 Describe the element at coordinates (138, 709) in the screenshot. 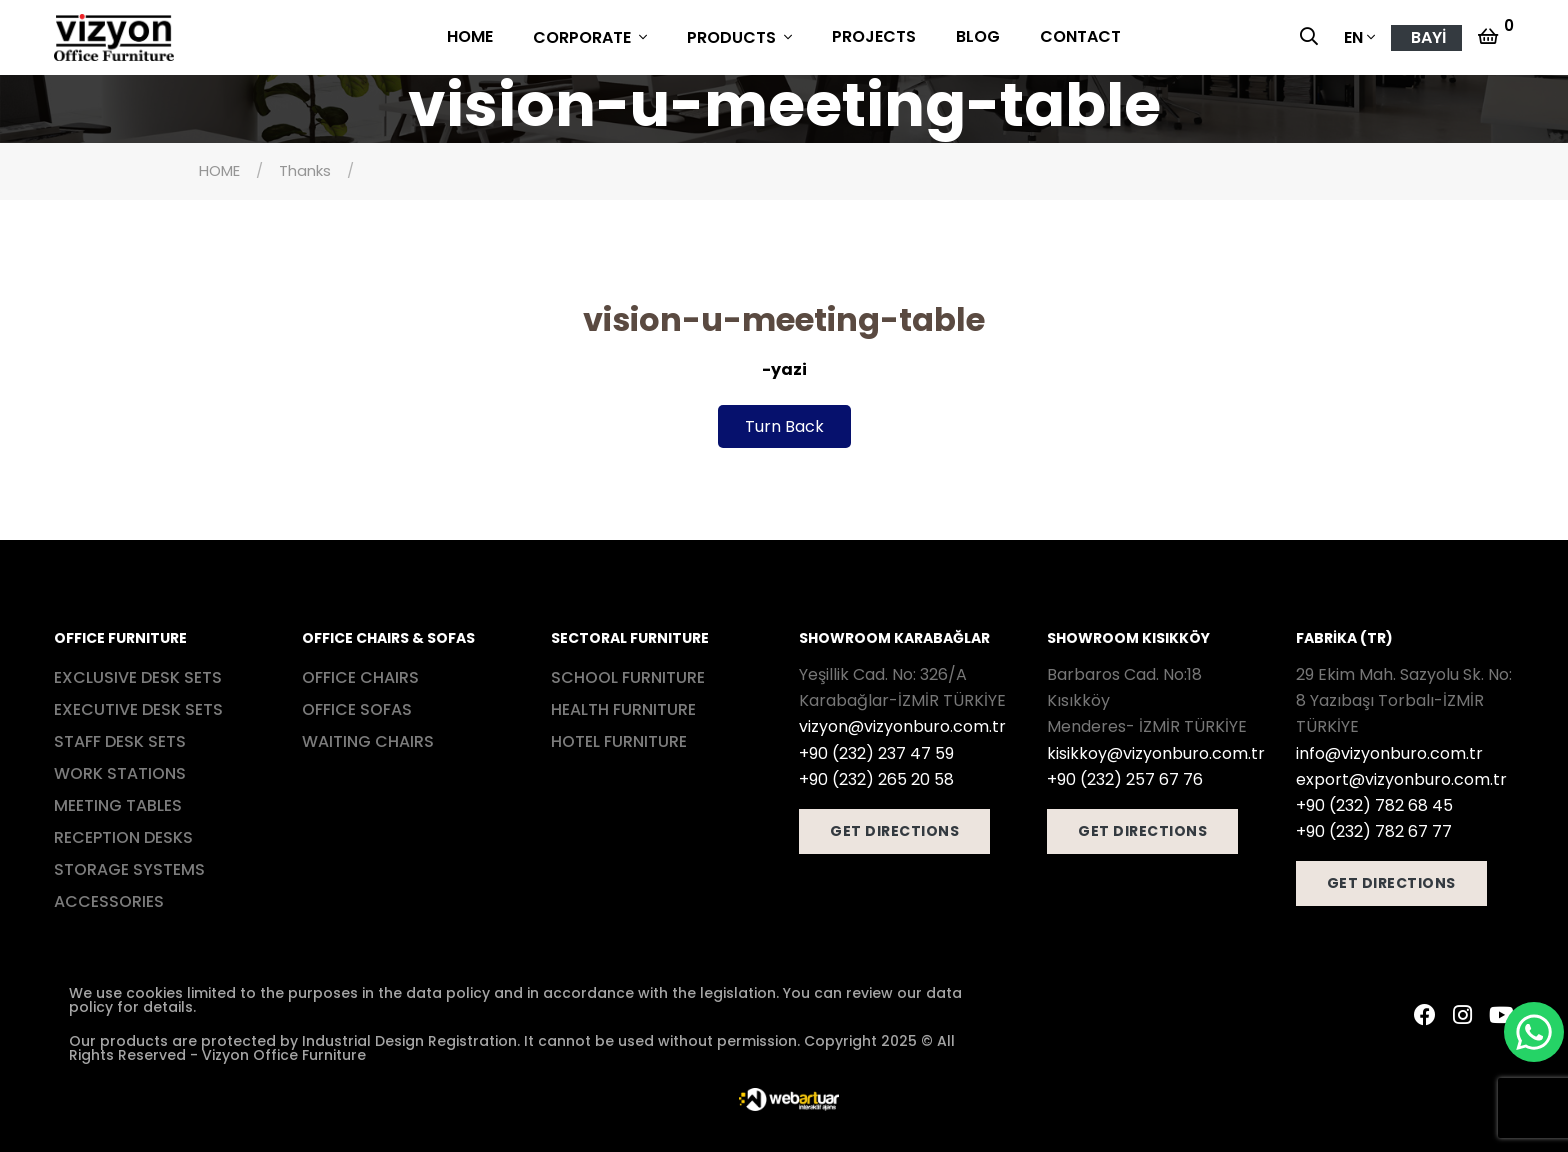

I see `EXECUTIVE DESK SETS` at that location.